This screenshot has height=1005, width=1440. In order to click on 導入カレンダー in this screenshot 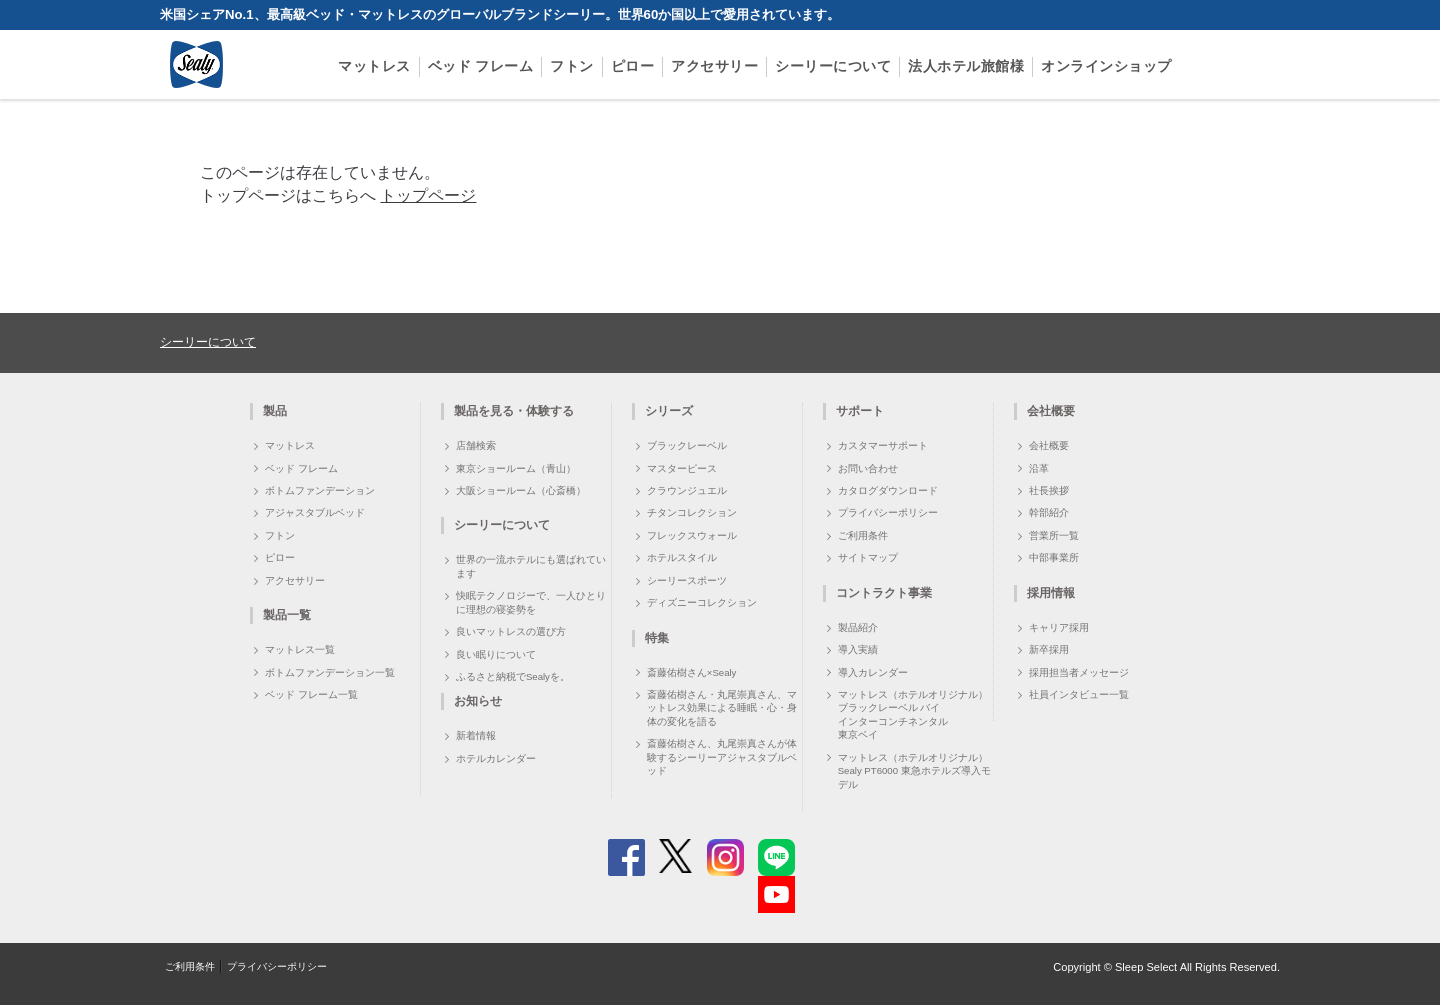, I will do `click(873, 672)`.